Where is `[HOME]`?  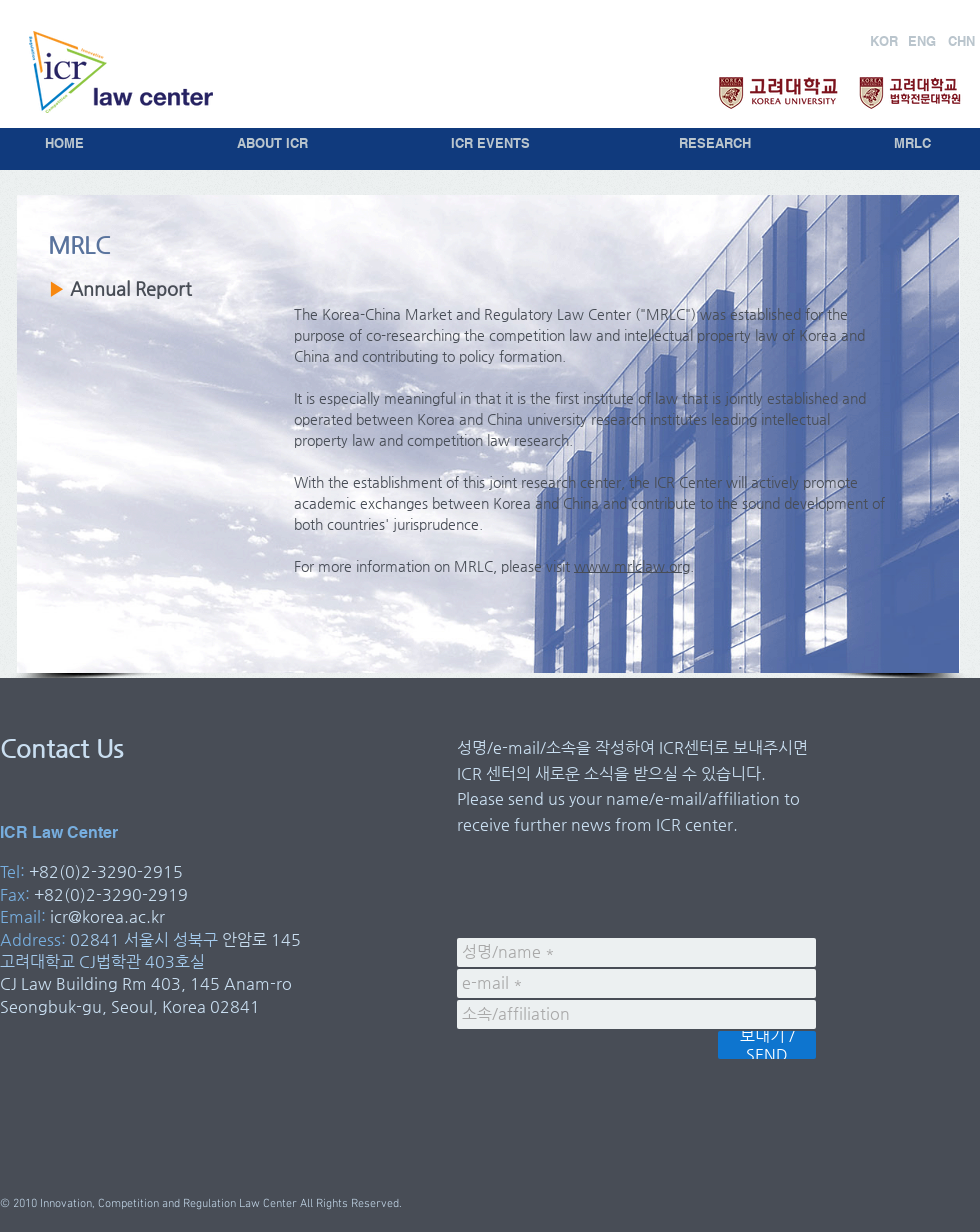
[HOME] is located at coordinates (64, 143).